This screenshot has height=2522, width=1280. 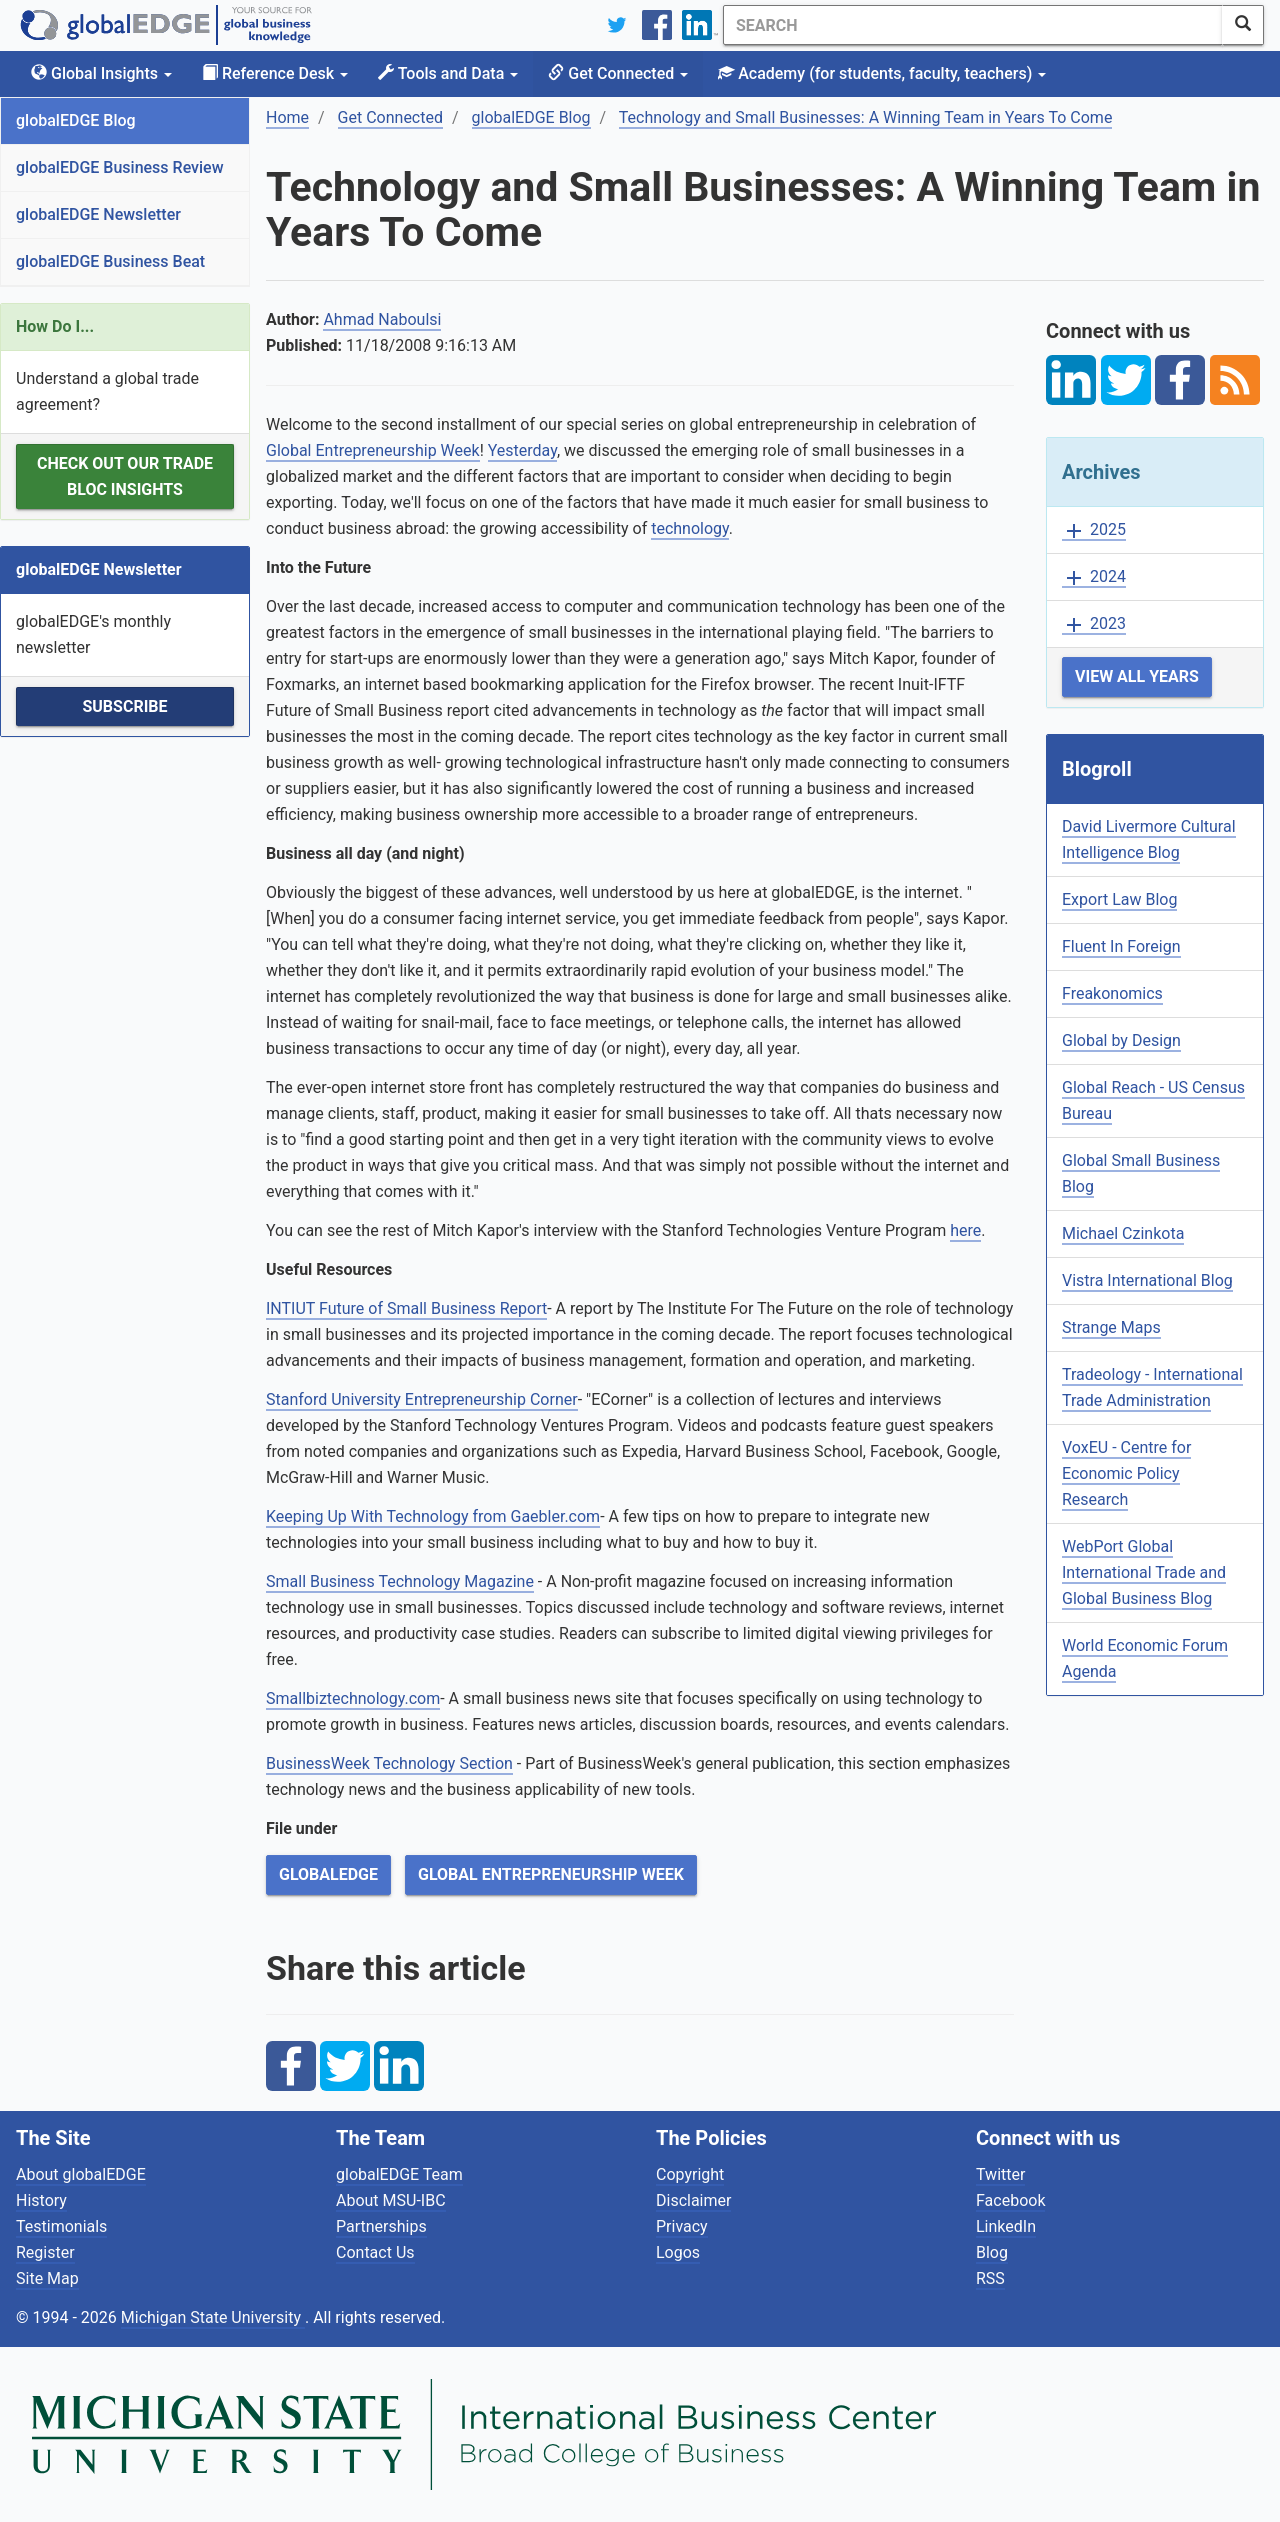 I want to click on Keeping Up With Technology from Gaebler.com, so click(x=433, y=1516).